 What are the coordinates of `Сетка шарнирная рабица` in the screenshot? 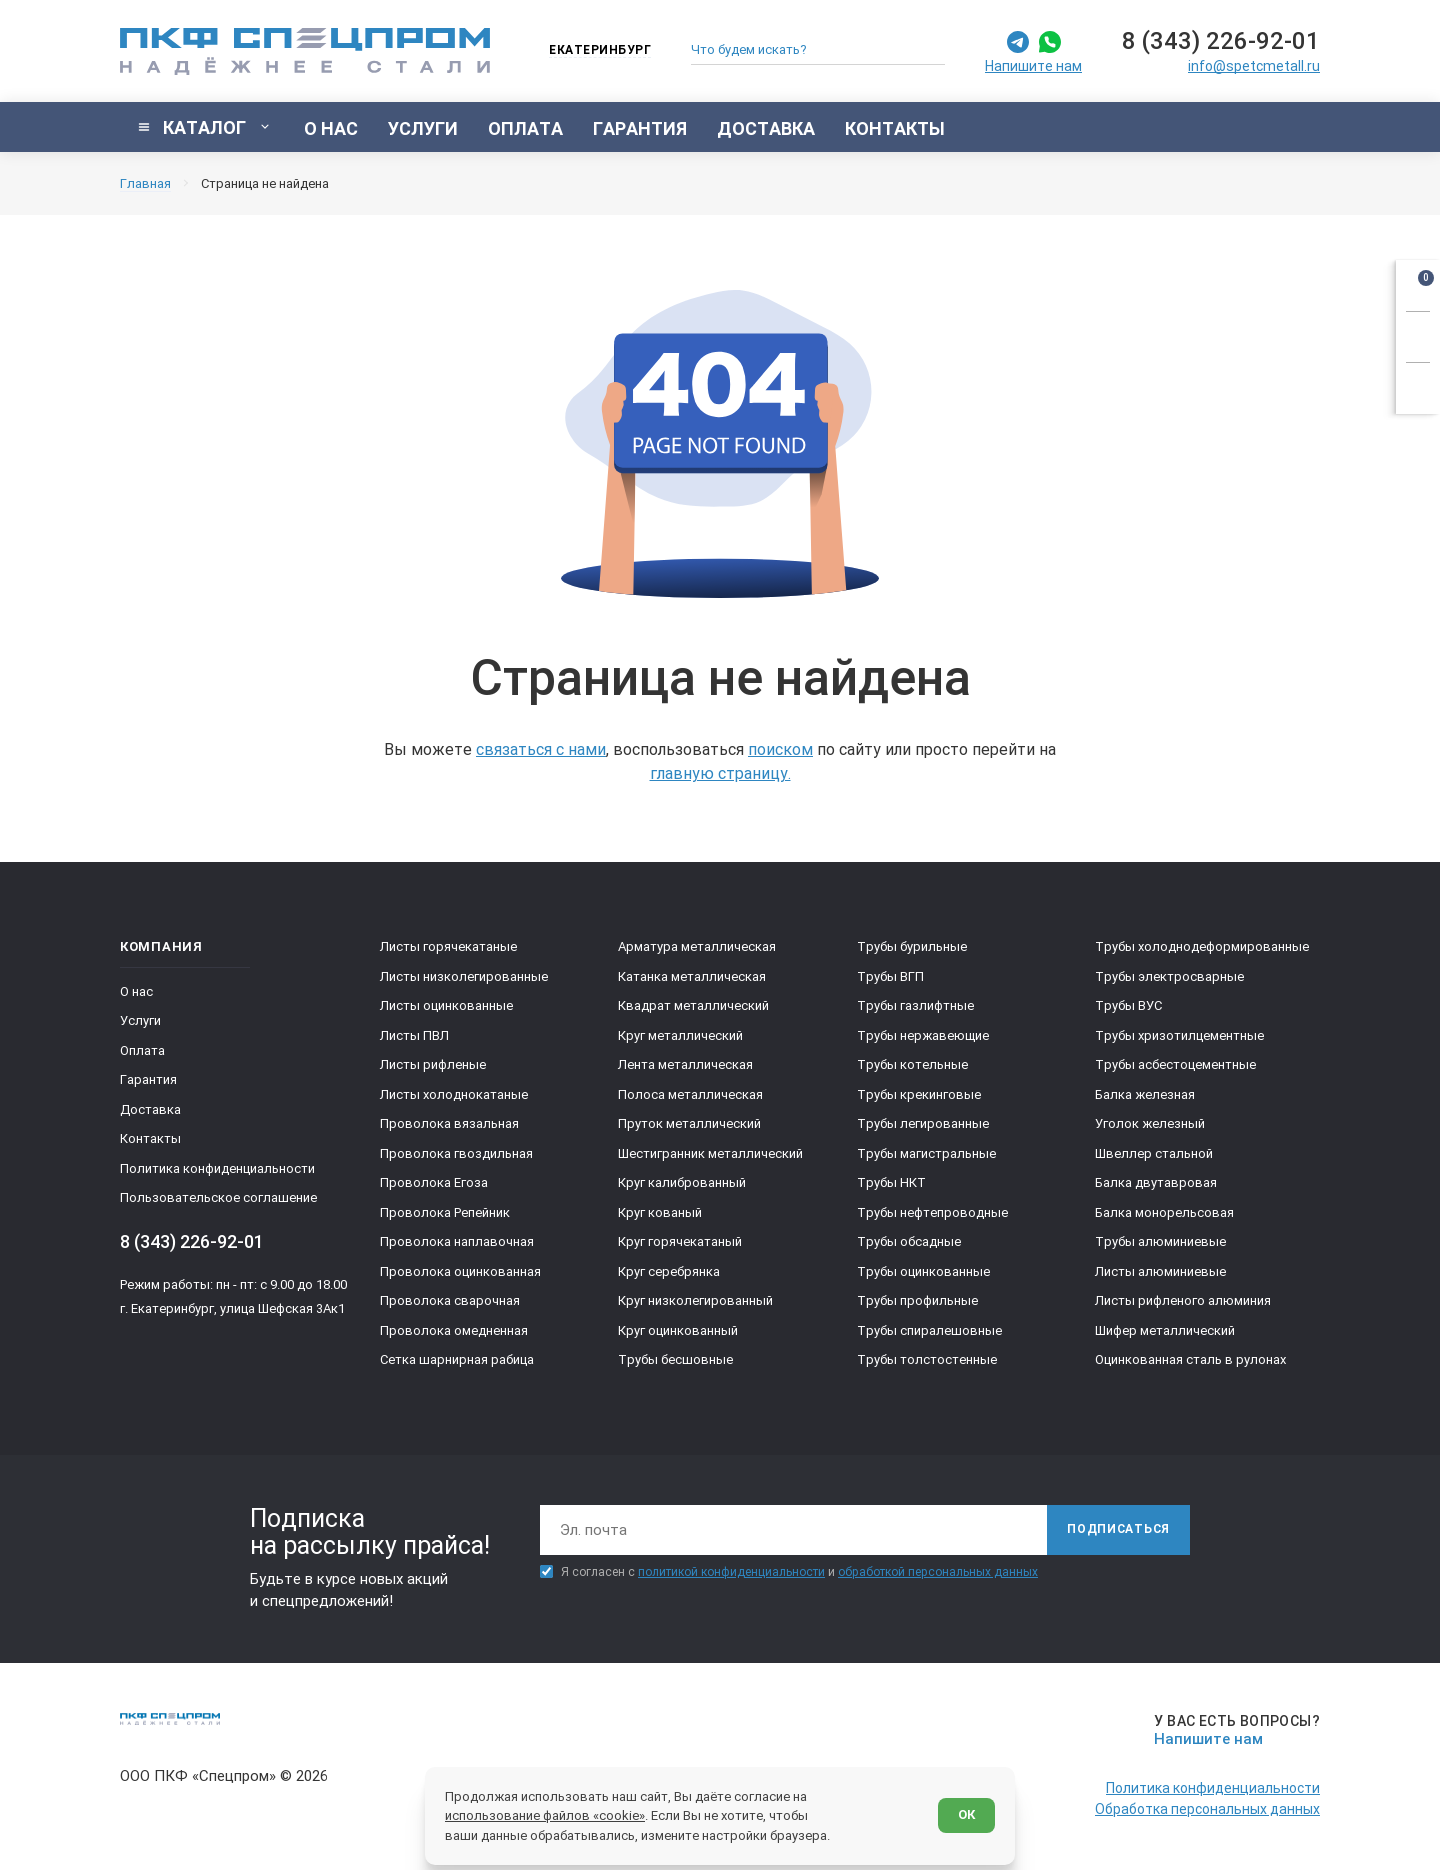 It's located at (457, 1359).